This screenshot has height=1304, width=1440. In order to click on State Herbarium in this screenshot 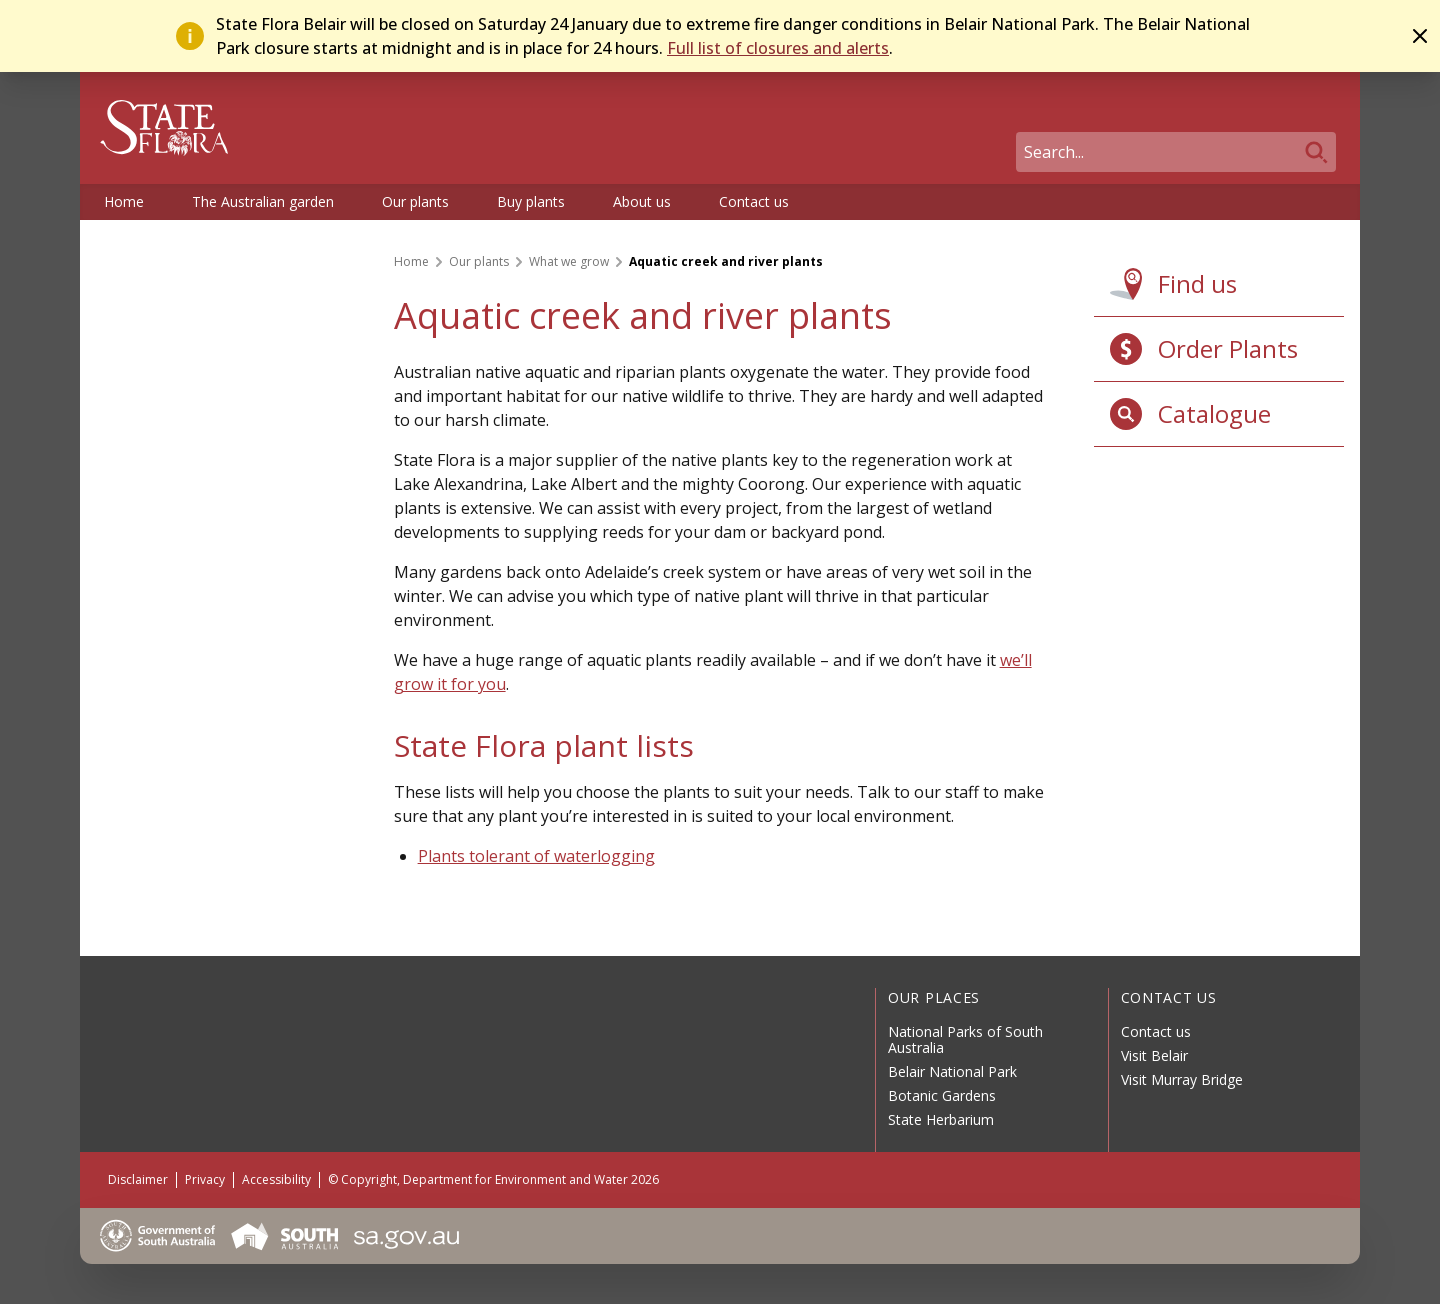, I will do `click(941, 1119)`.